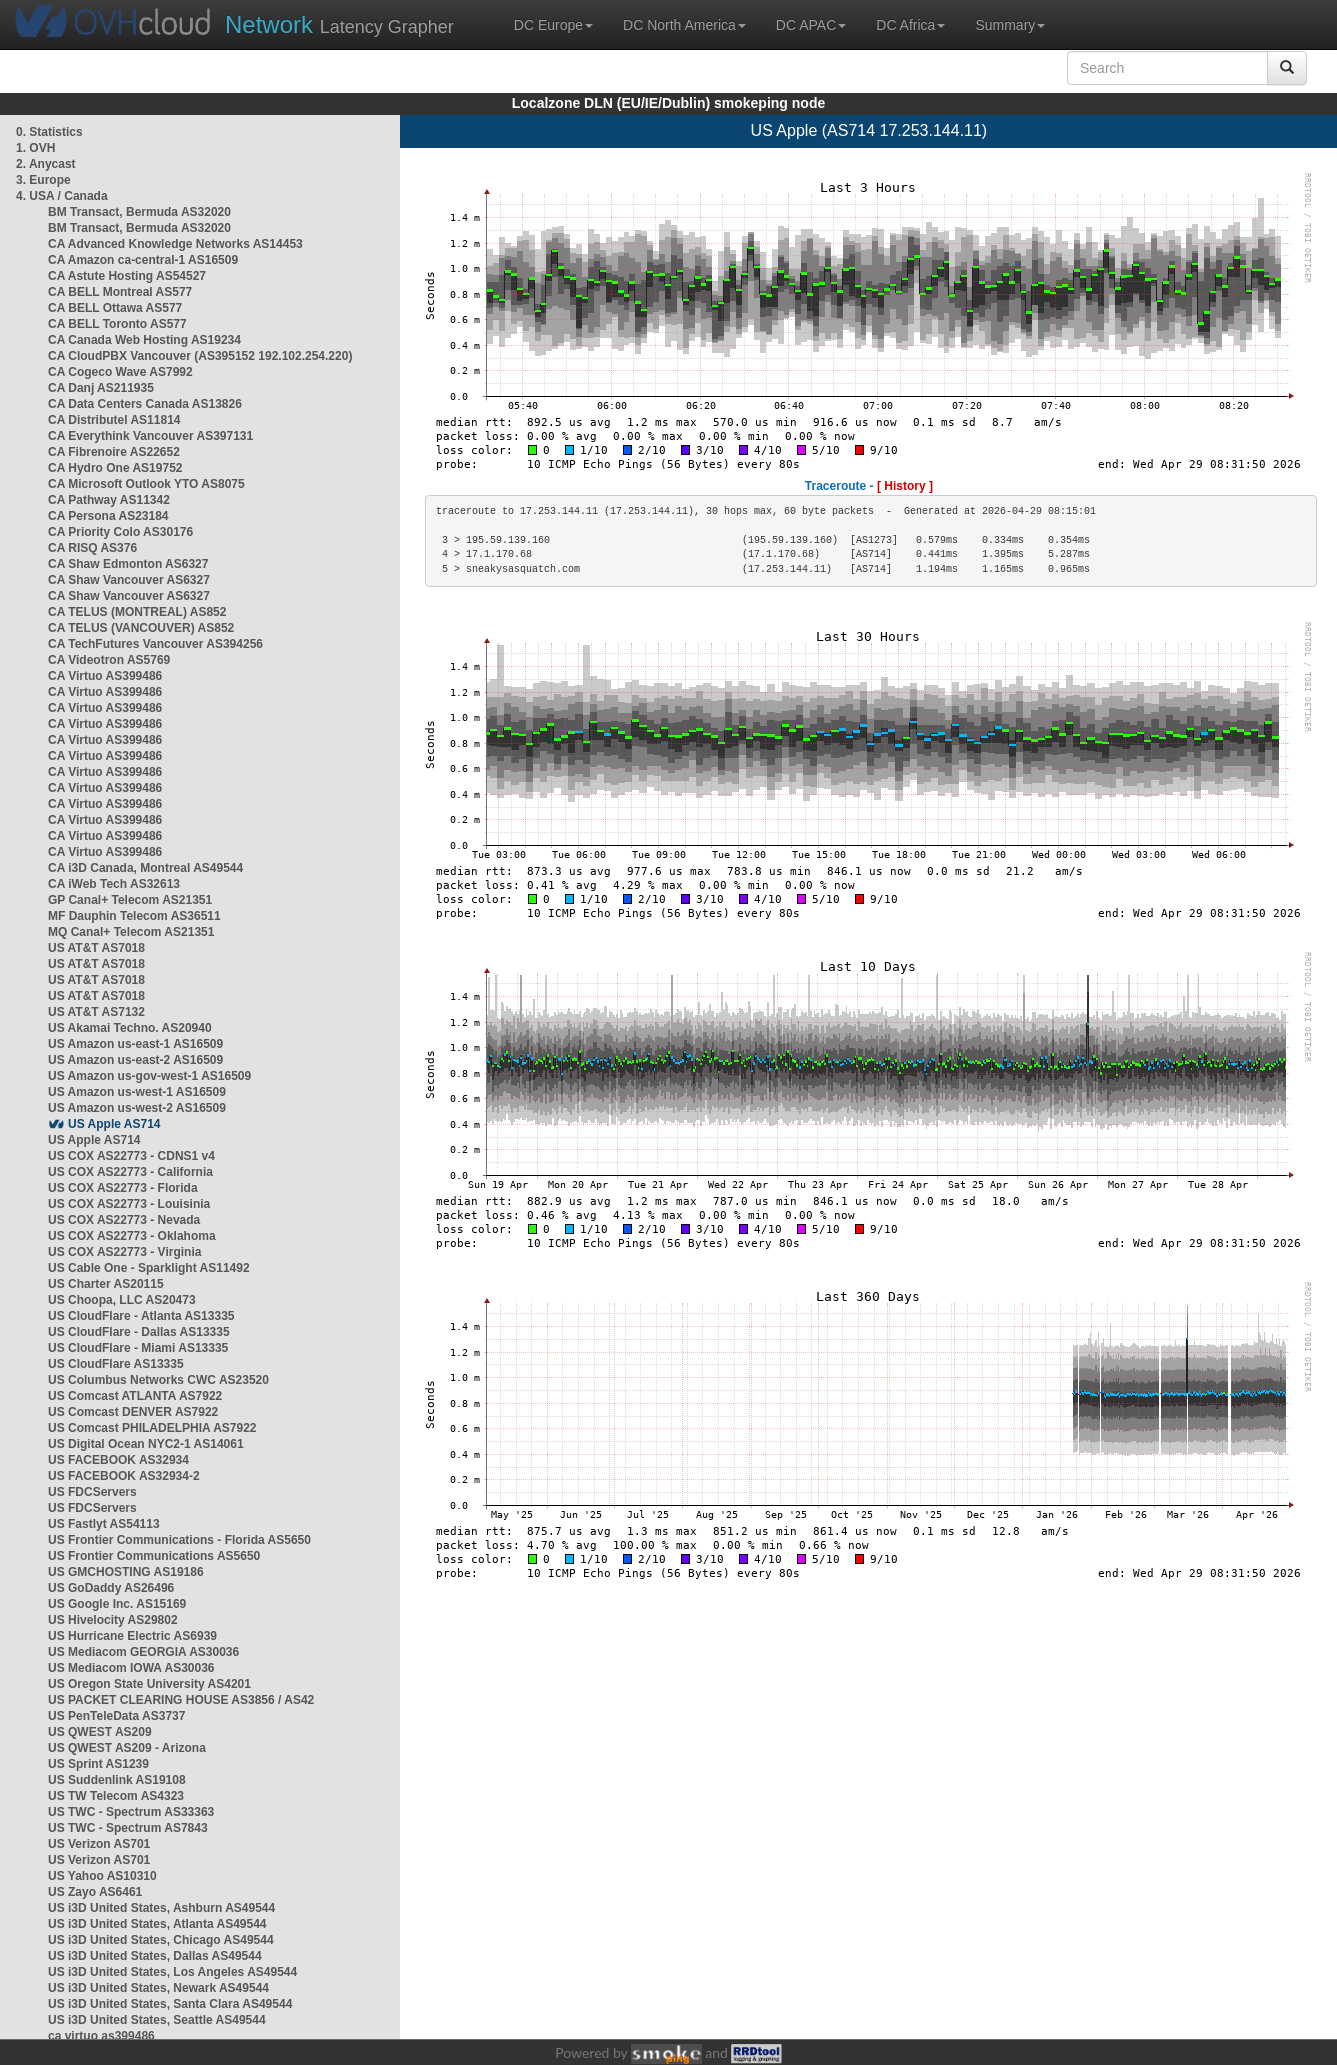 This screenshot has width=1337, height=2065. I want to click on CA BELL Toronto AS577, so click(117, 324).